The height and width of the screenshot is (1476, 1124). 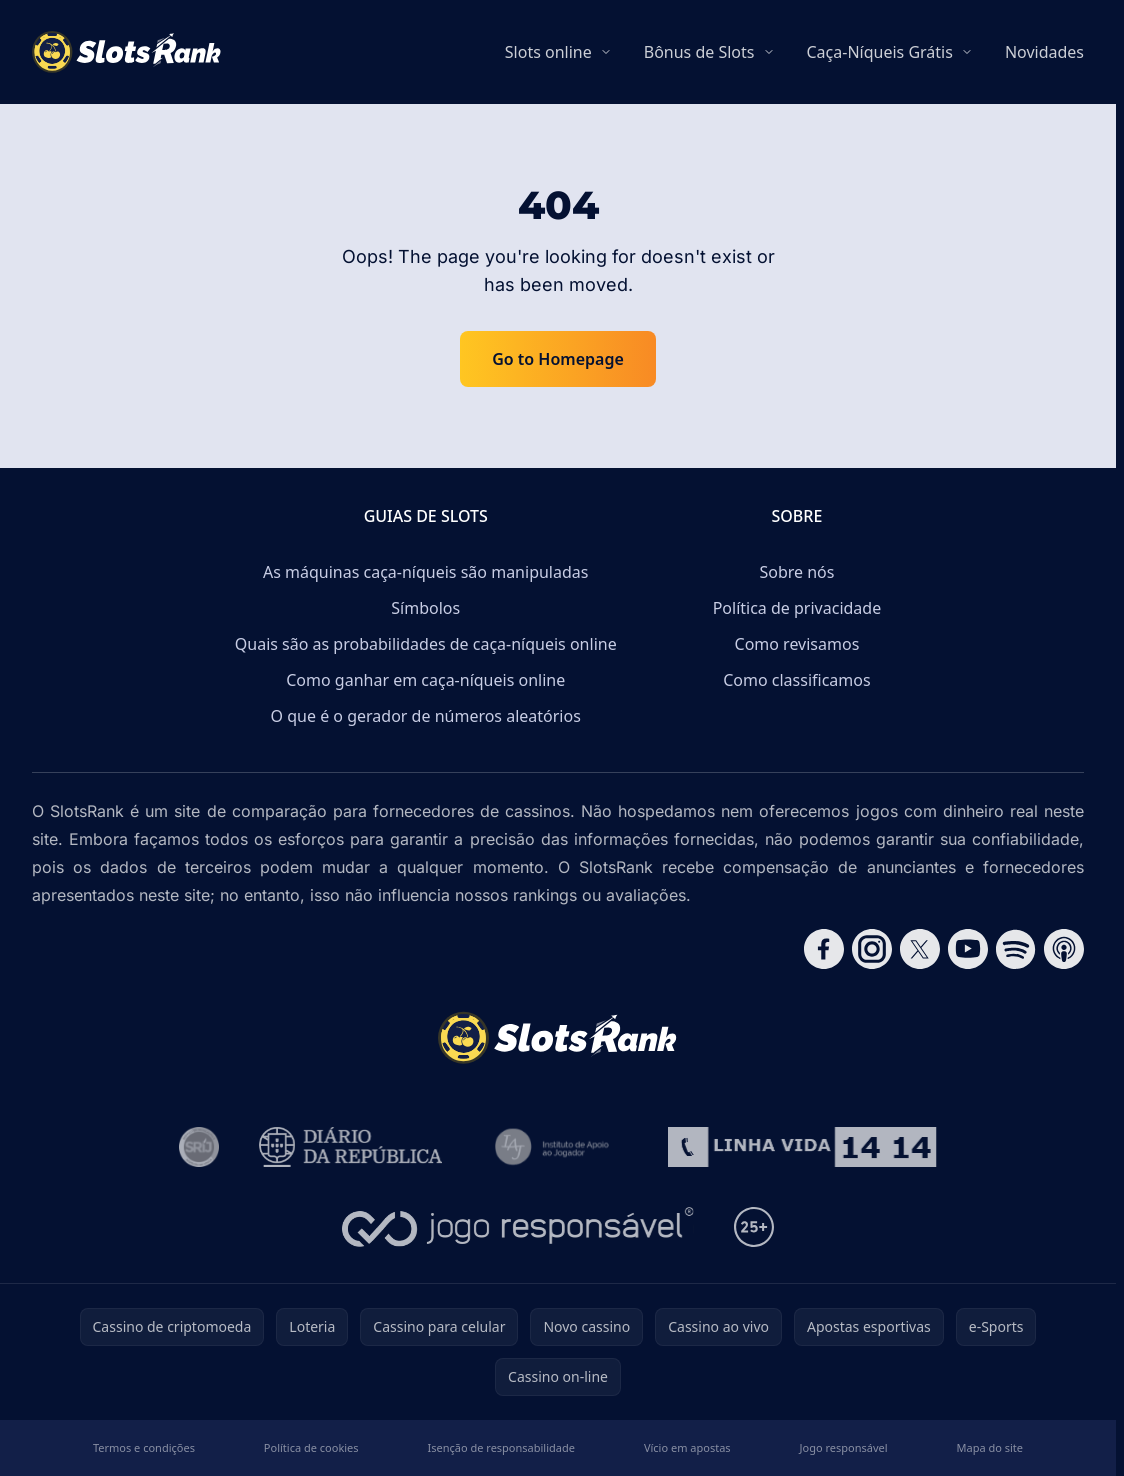 I want to click on O que é o gerador de números aleatórios, so click(x=426, y=716).